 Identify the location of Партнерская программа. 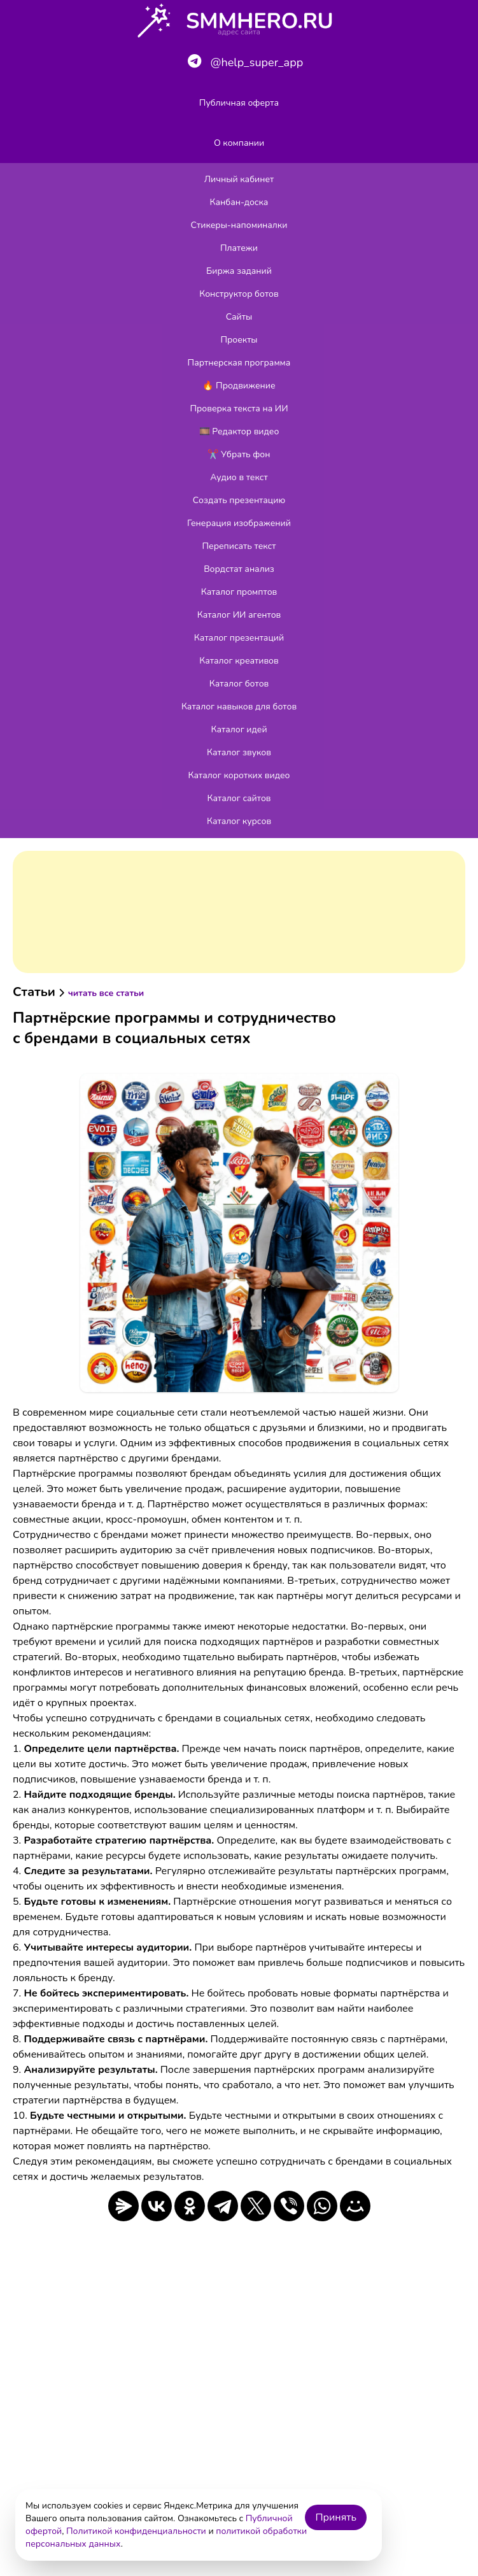
(239, 363).